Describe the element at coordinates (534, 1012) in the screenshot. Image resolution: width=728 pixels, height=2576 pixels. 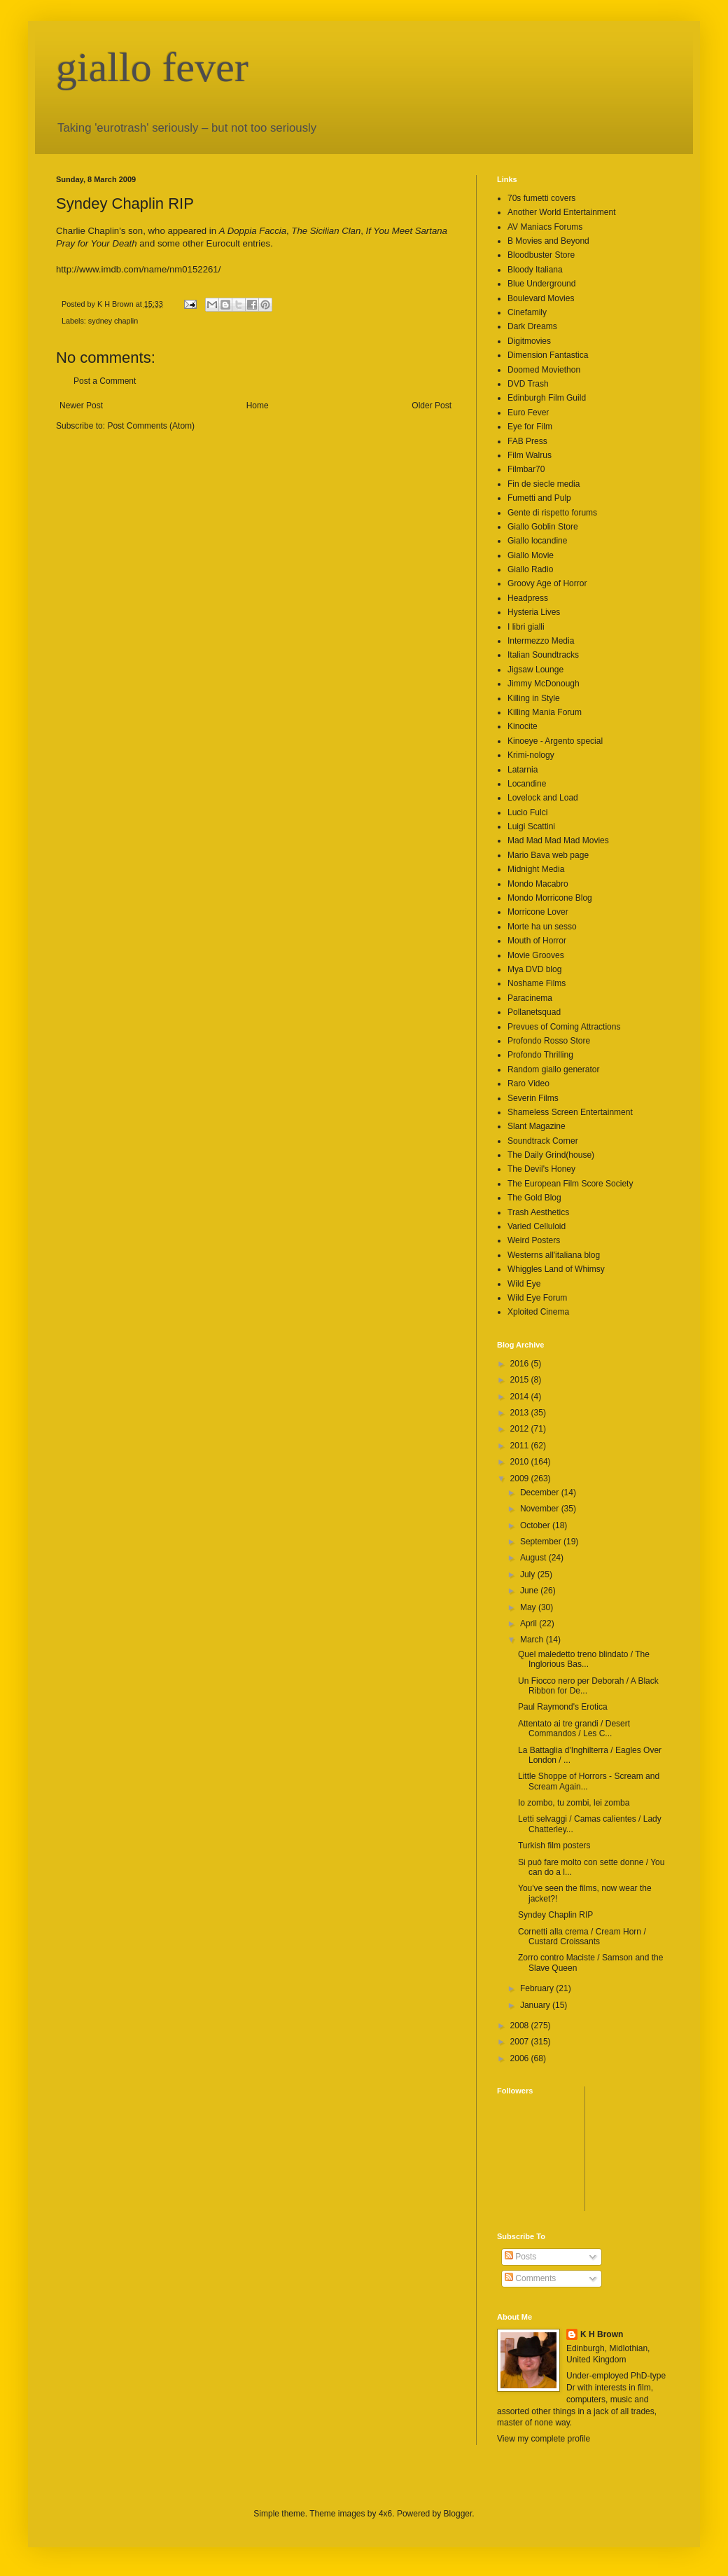
I see `Pollanetsquad` at that location.